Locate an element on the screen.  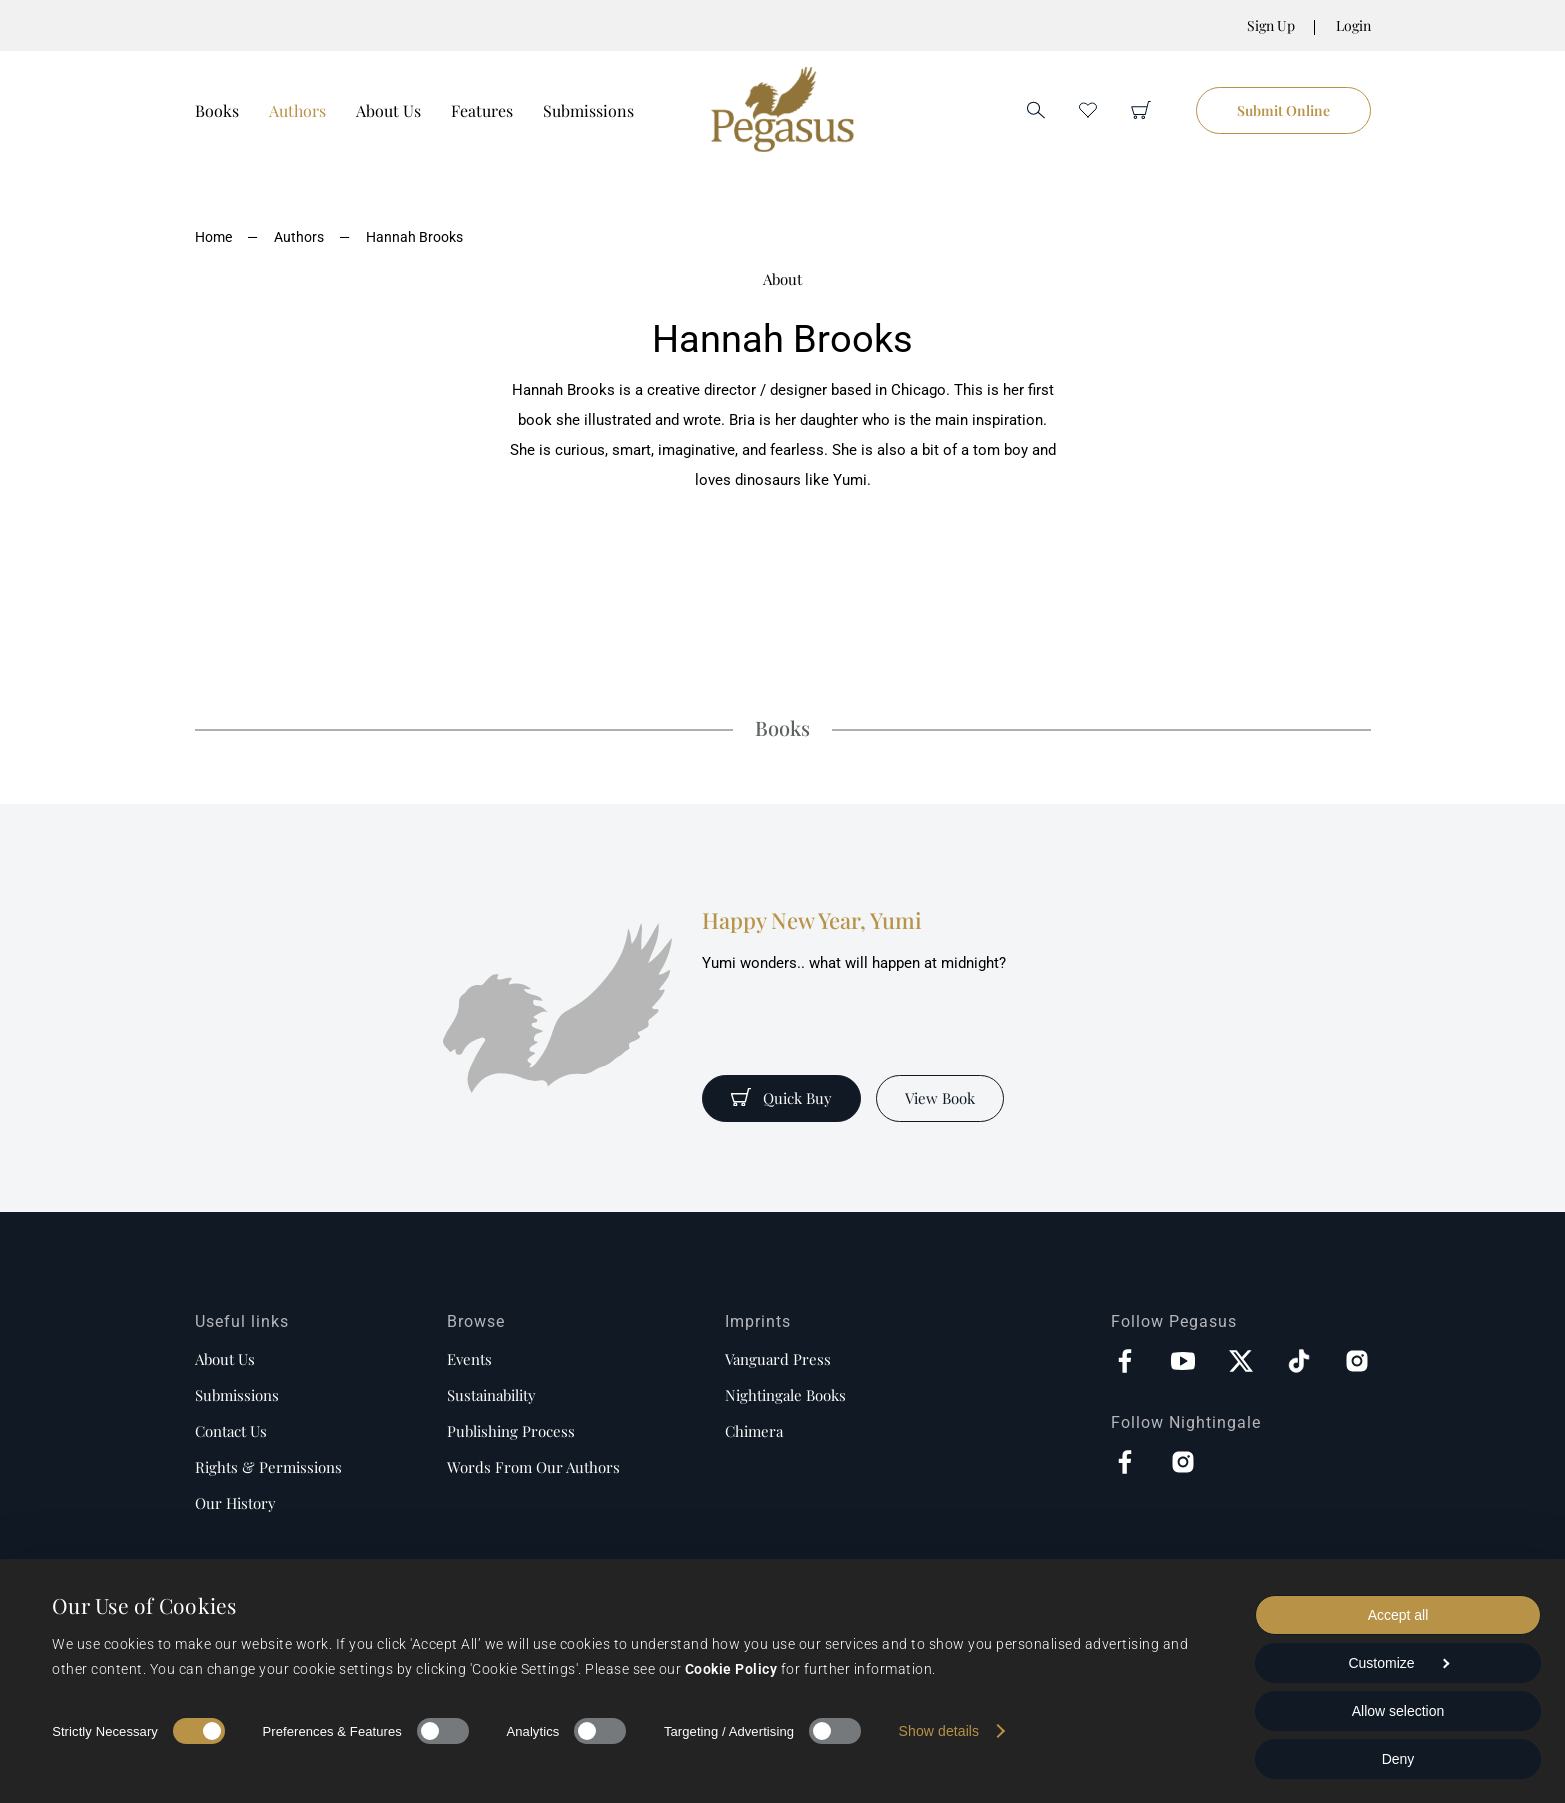
Features is located at coordinates (482, 110).